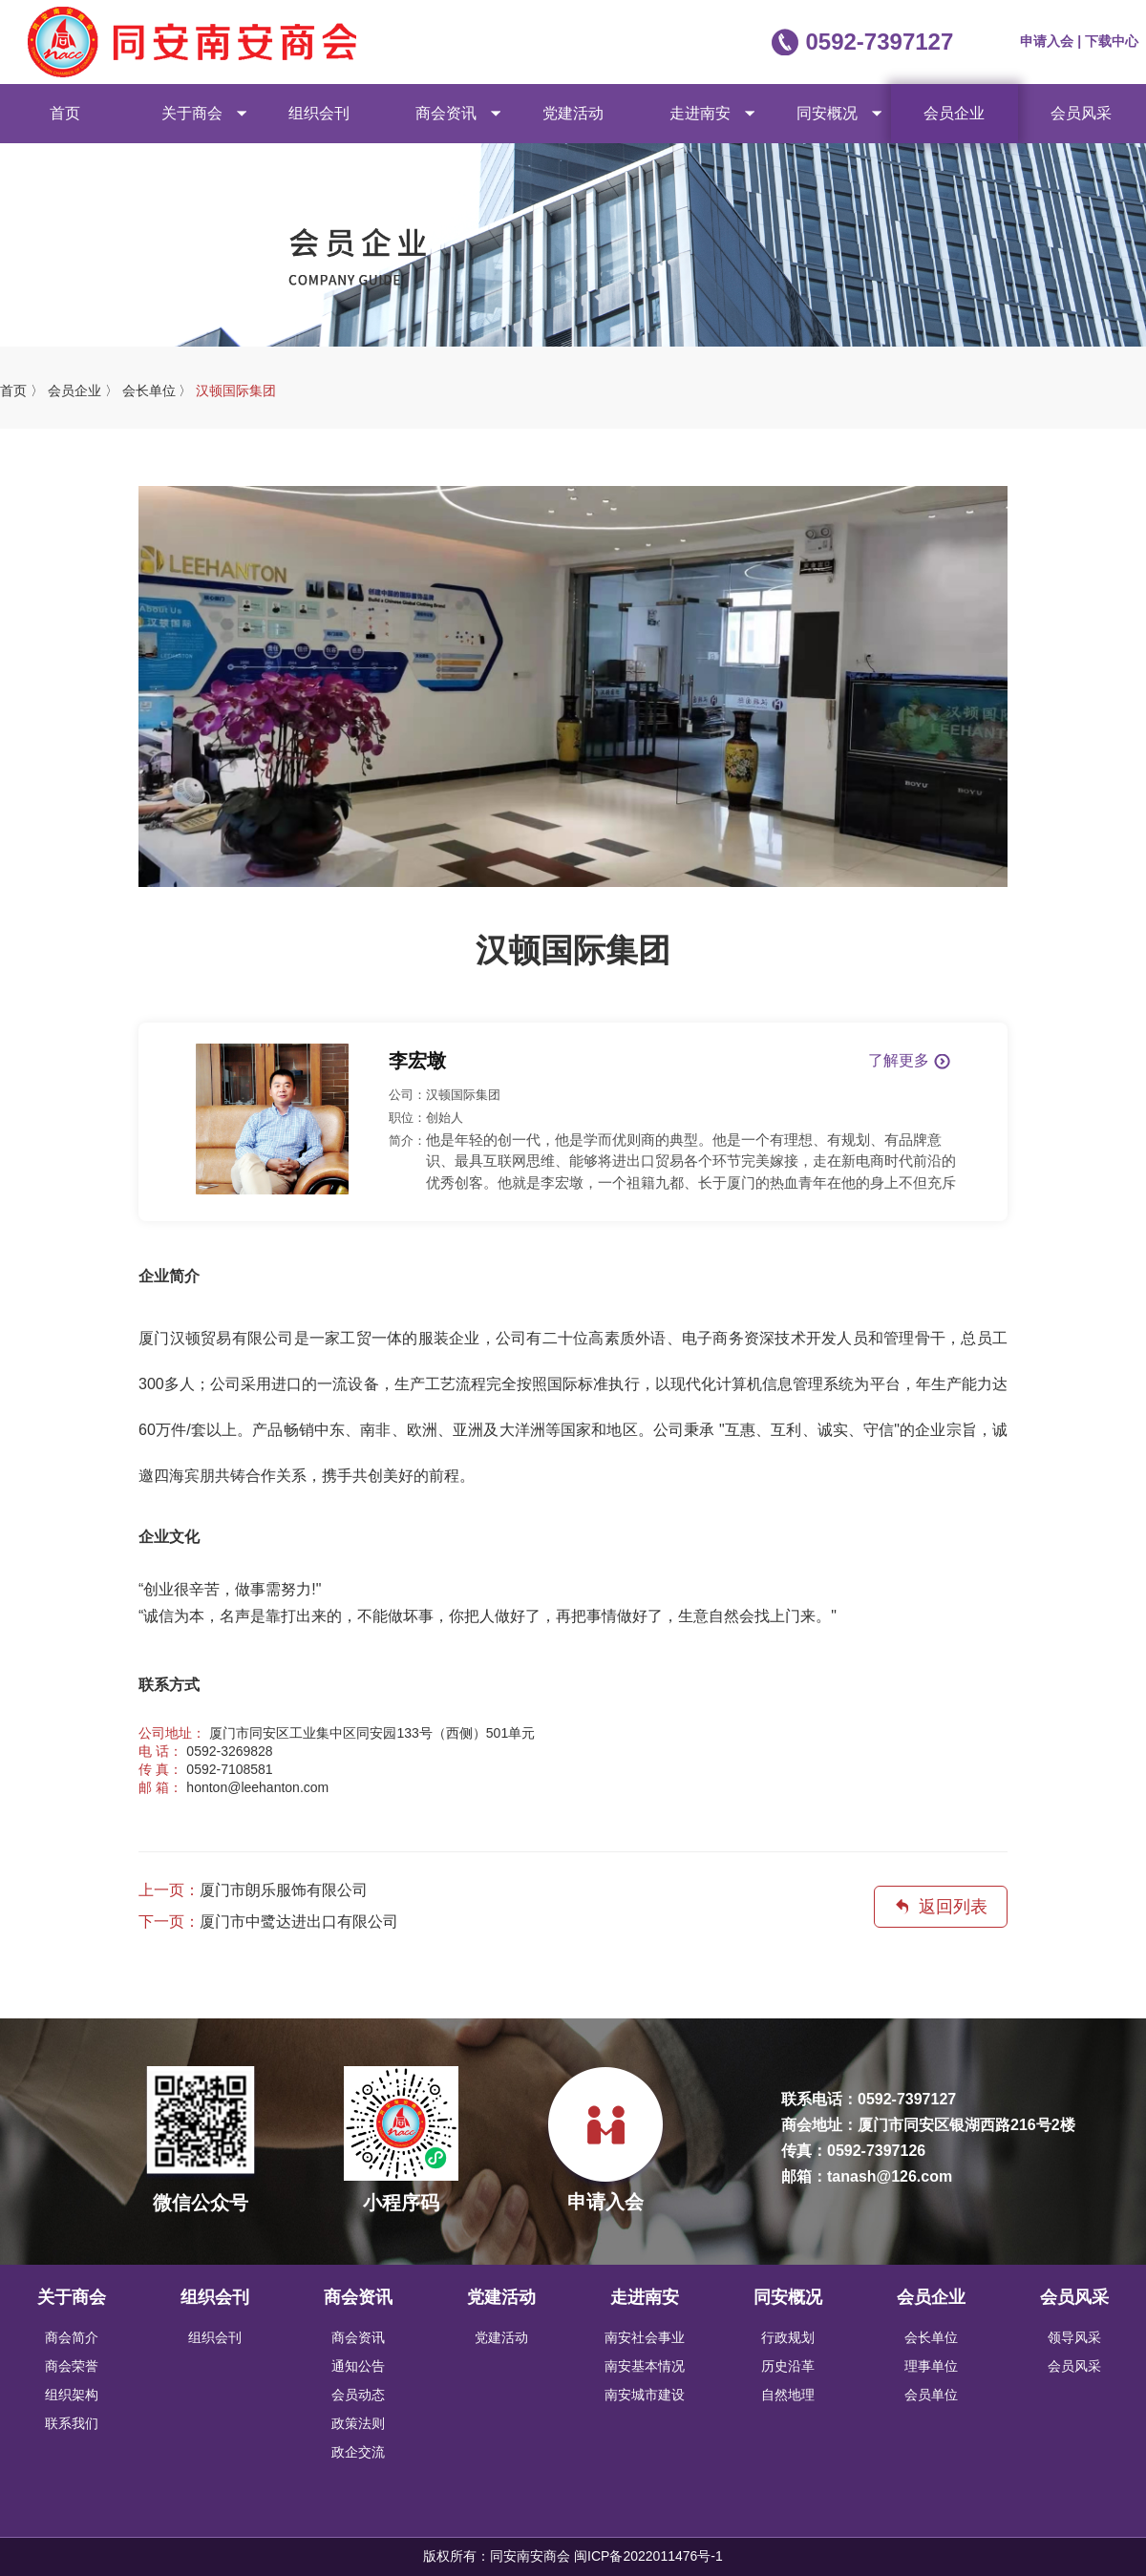 The width and height of the screenshot is (1146, 2576). Describe the element at coordinates (1081, 113) in the screenshot. I see `会员风采` at that location.